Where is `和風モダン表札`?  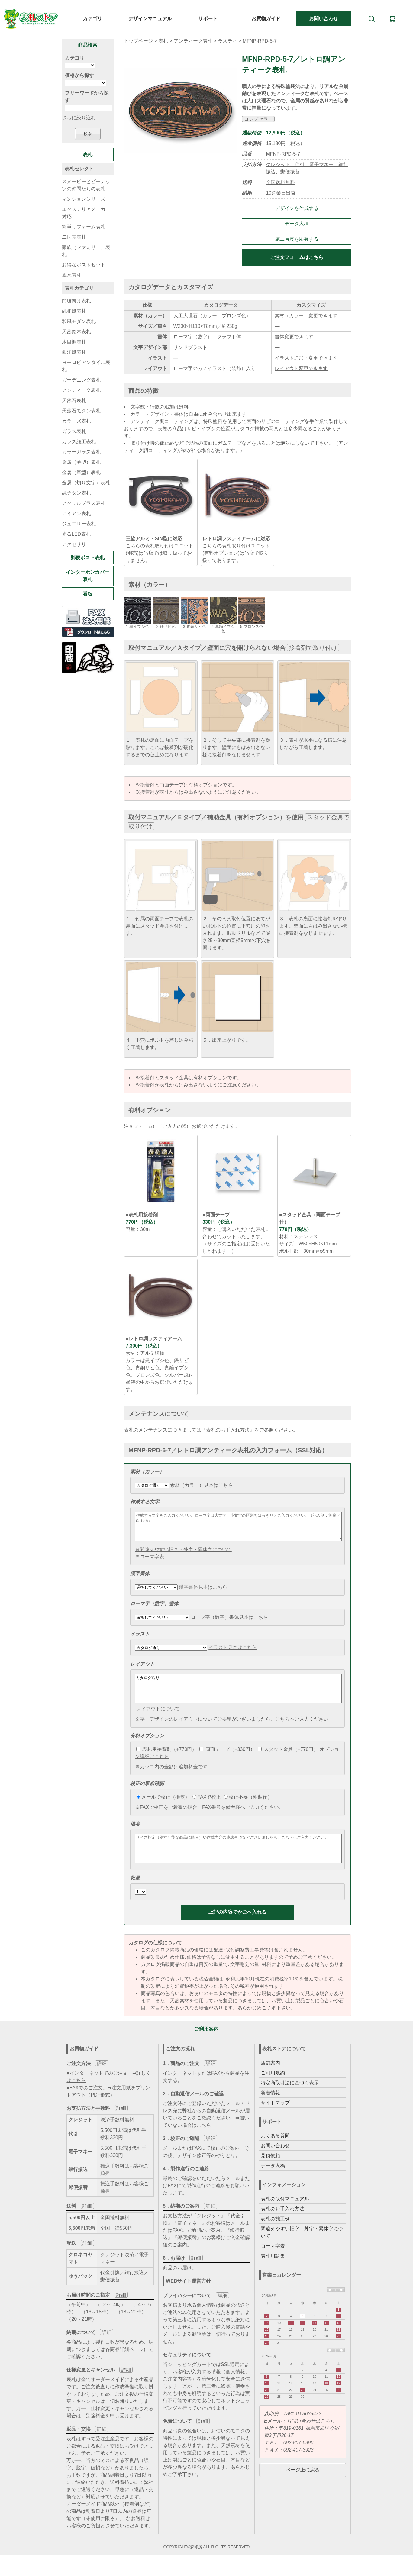 和風モダン表札 is located at coordinates (79, 321).